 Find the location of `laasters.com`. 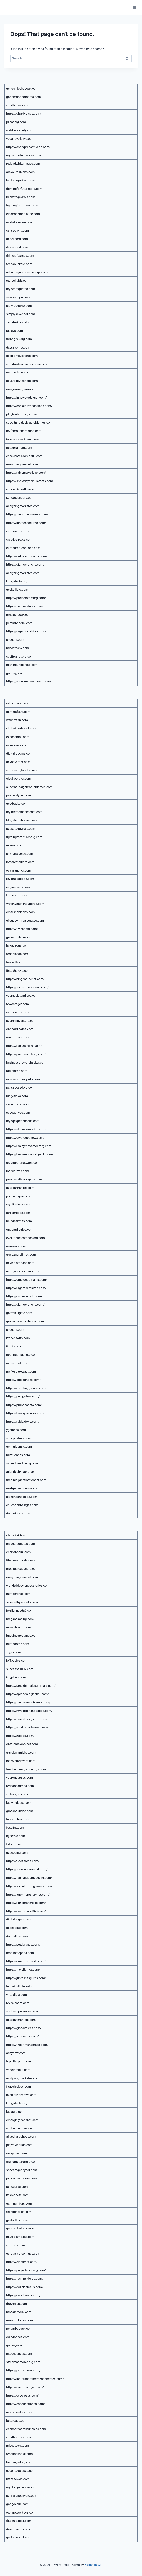

laasters.com is located at coordinates (15, 2111).